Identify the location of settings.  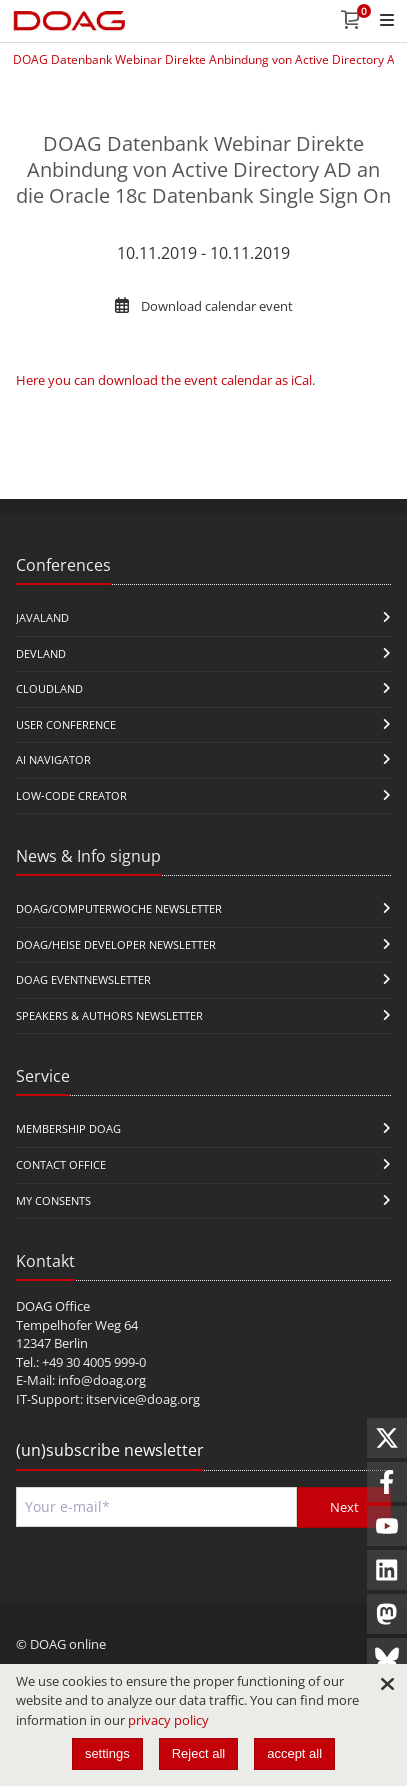
(107, 1753).